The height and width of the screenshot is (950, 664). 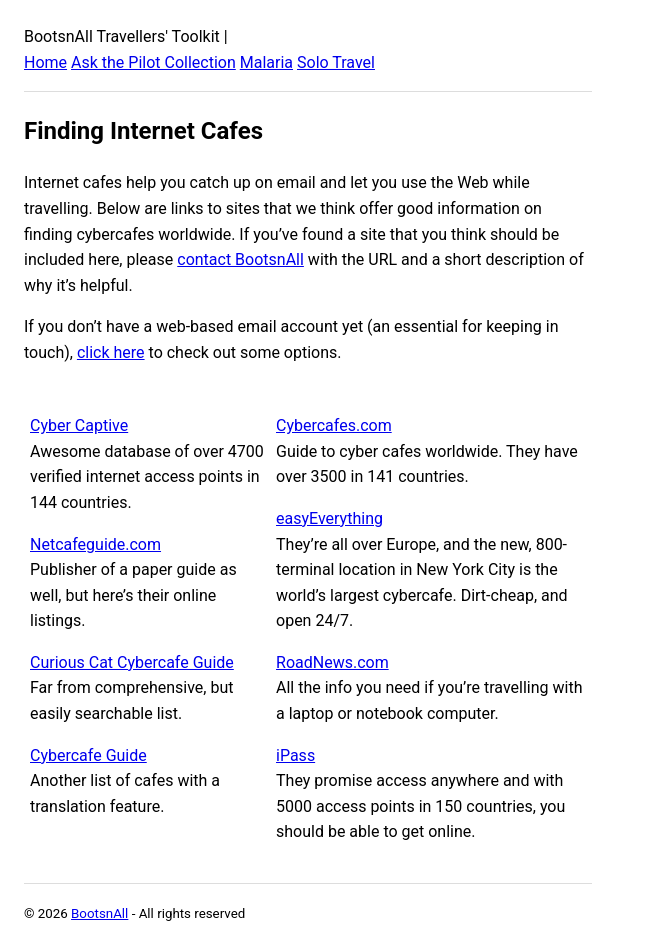 What do you see at coordinates (99, 913) in the screenshot?
I see `BootsnAll` at bounding box center [99, 913].